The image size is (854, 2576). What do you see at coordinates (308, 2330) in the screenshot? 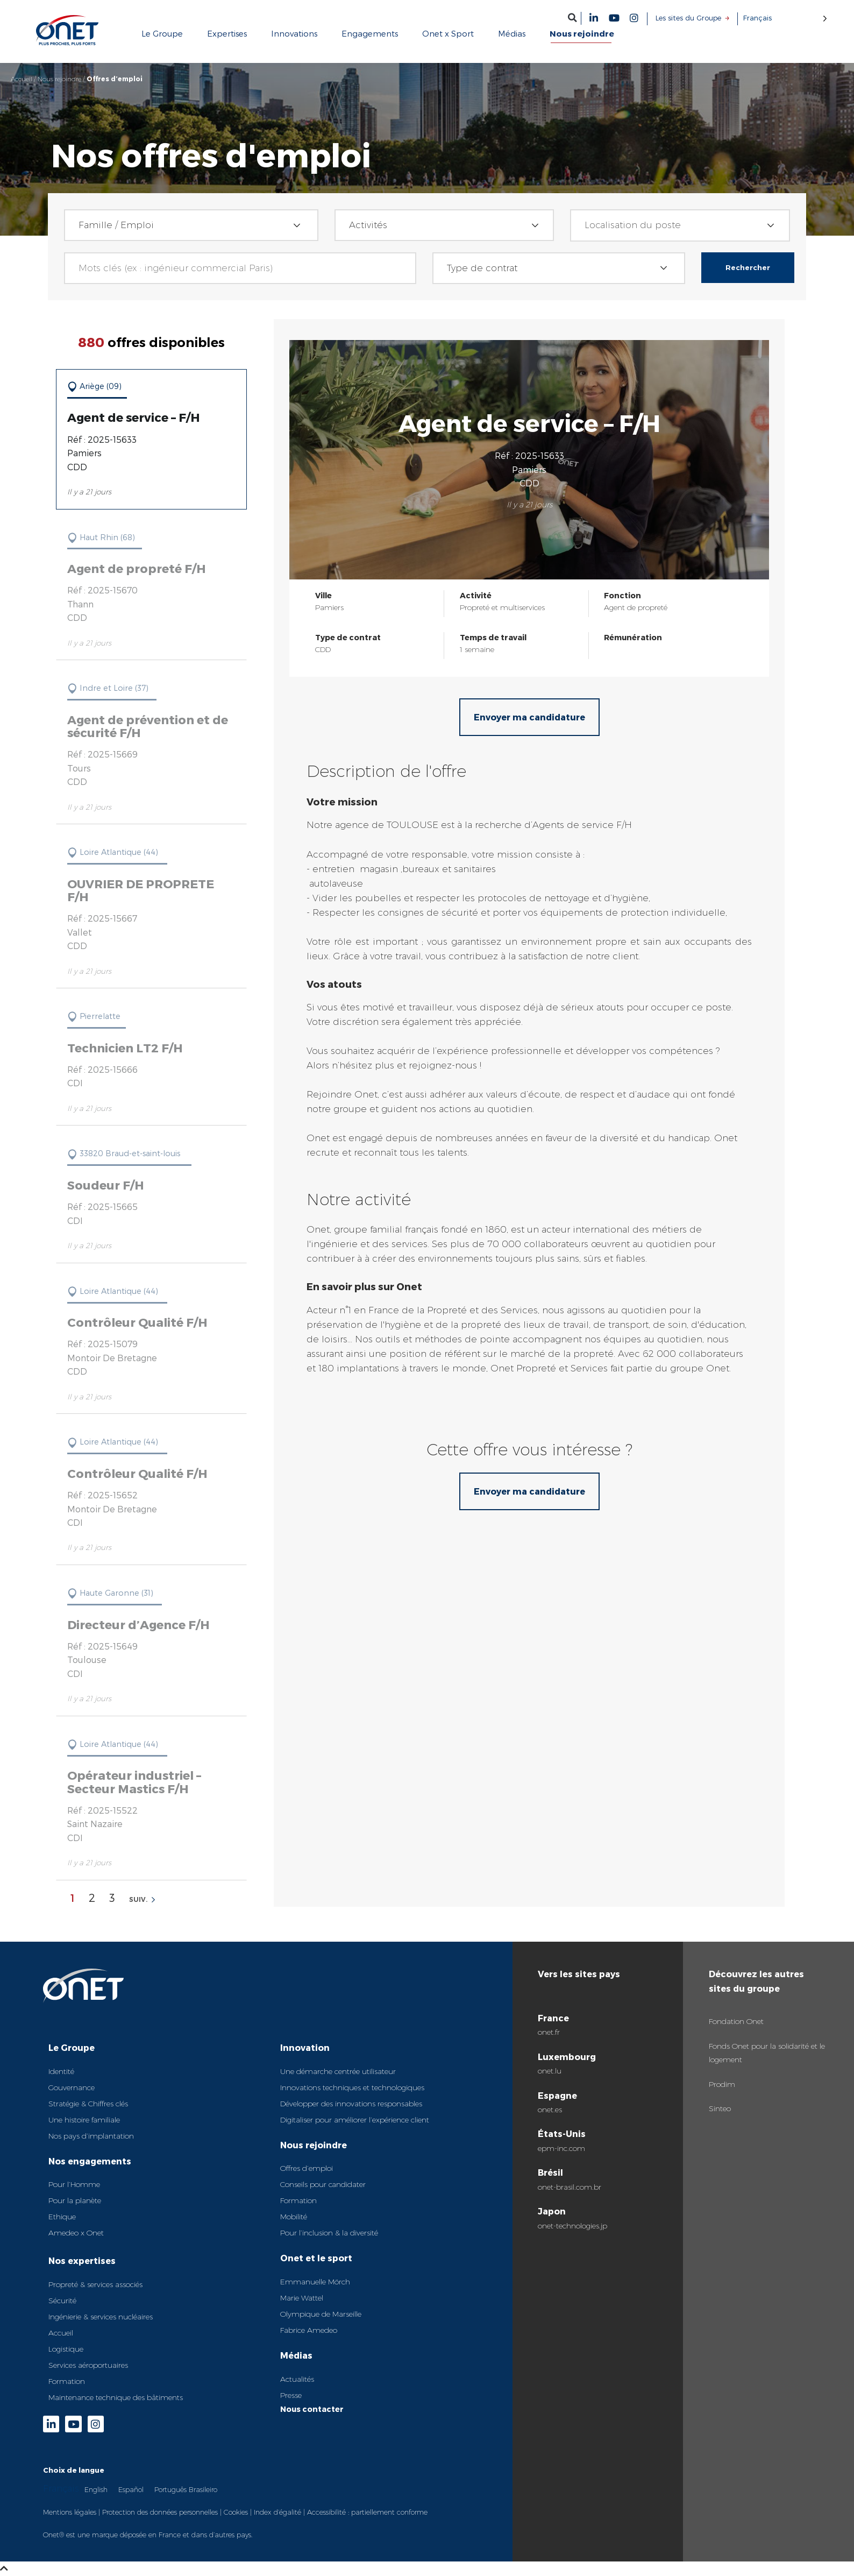
I see `Fabrice Amedeo` at bounding box center [308, 2330].